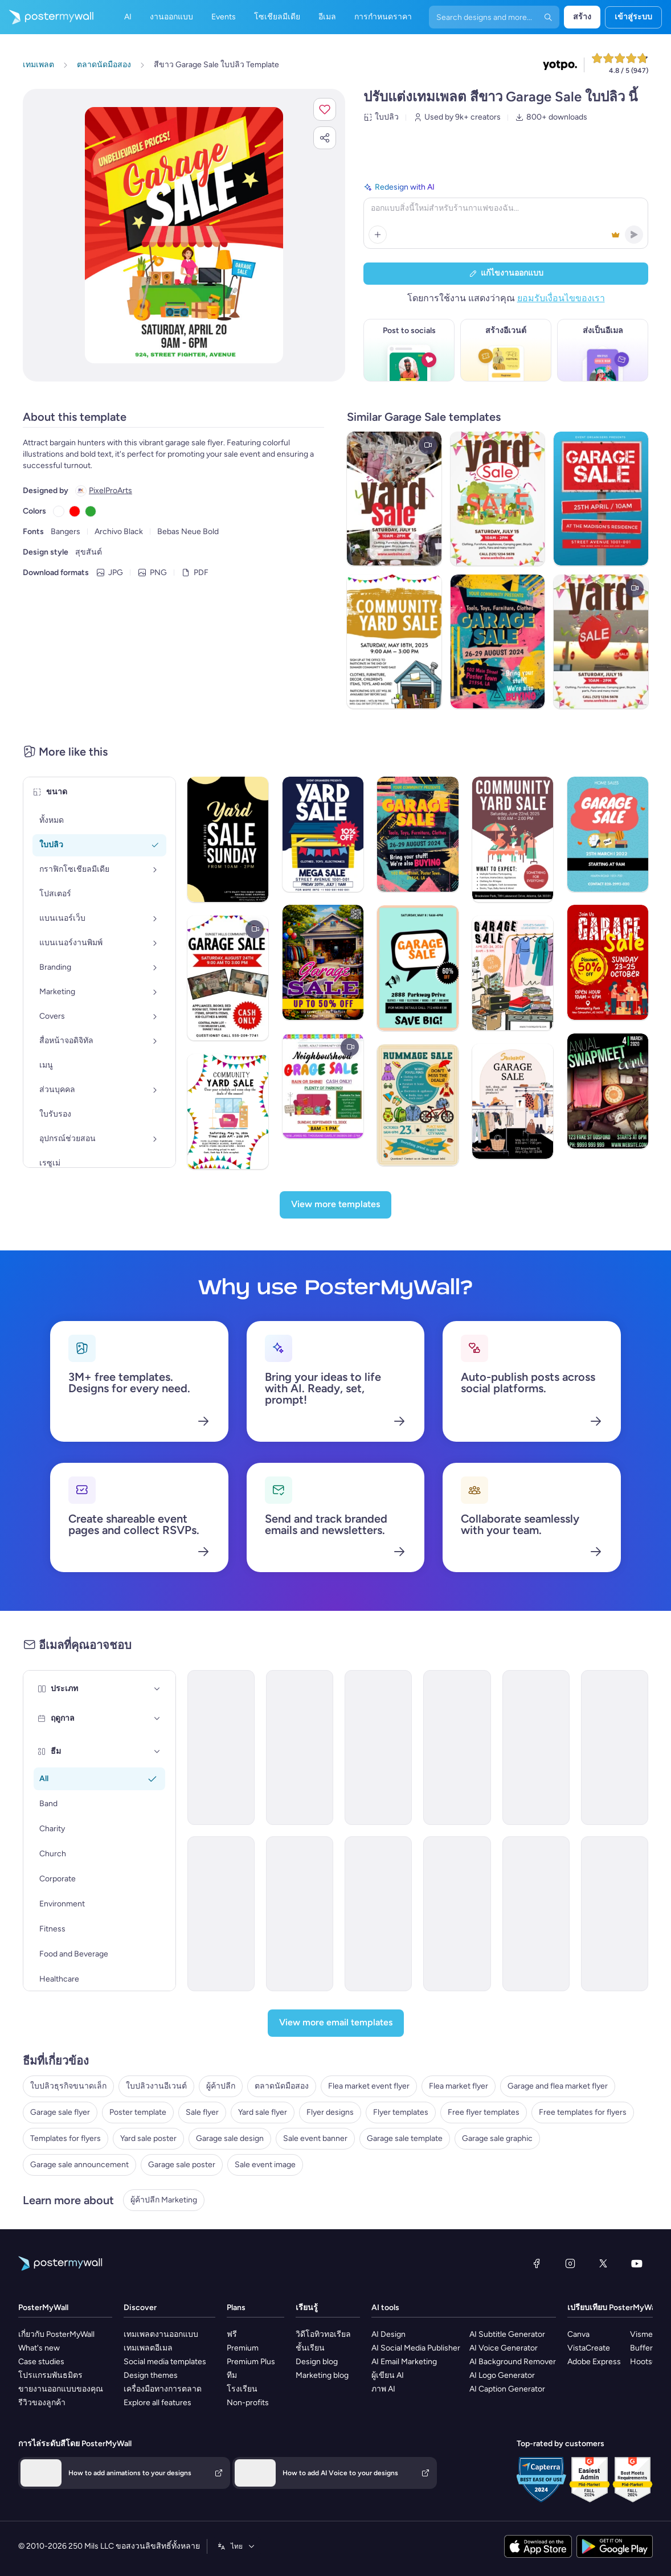 This screenshot has height=2576, width=671. Describe the element at coordinates (248, 2402) in the screenshot. I see `Non-profits` at that location.